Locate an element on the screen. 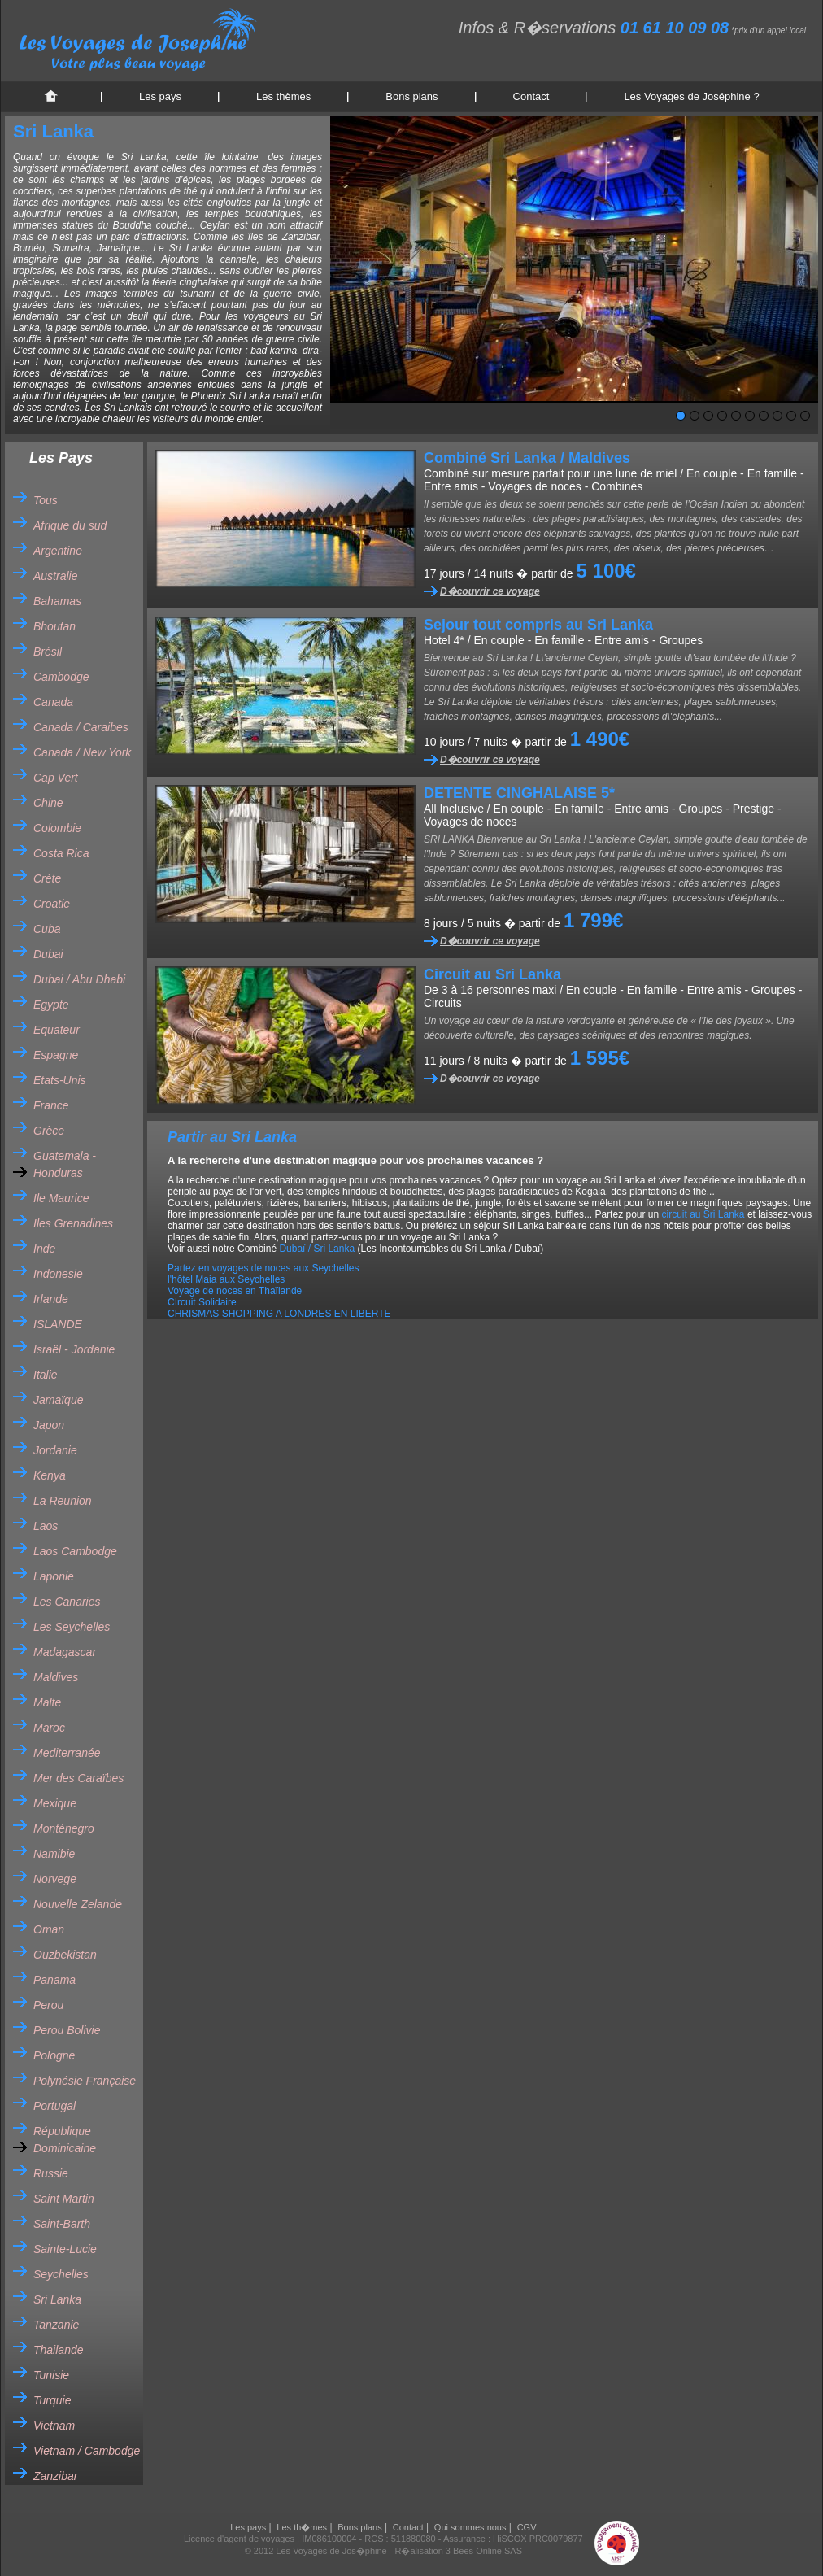 Image resolution: width=823 pixels, height=2576 pixels. Ouzbekistan is located at coordinates (65, 1954).